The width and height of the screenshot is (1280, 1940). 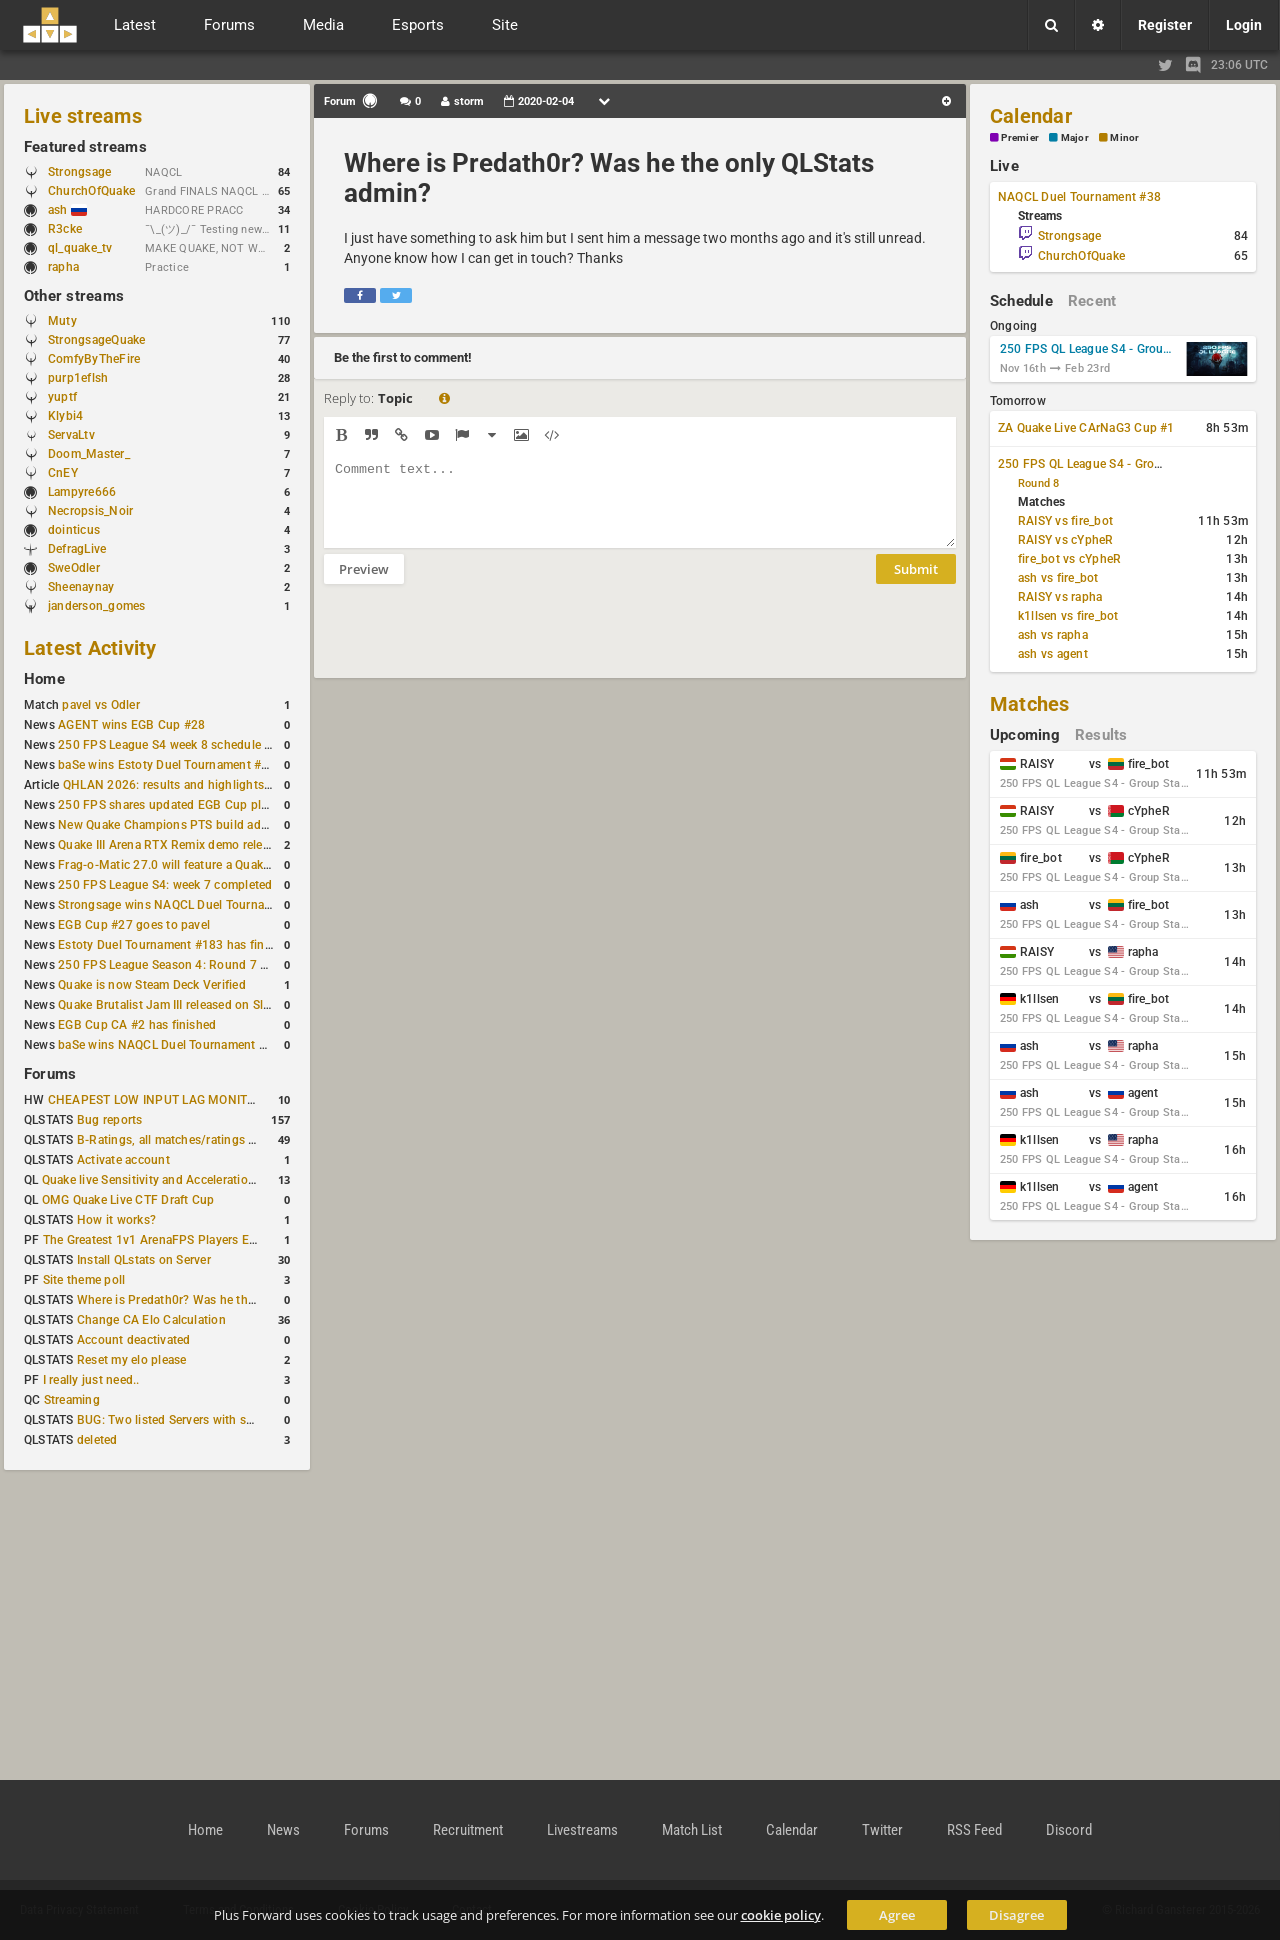 What do you see at coordinates (1069, 559) in the screenshot?
I see `fire_bot vs cYpheR` at bounding box center [1069, 559].